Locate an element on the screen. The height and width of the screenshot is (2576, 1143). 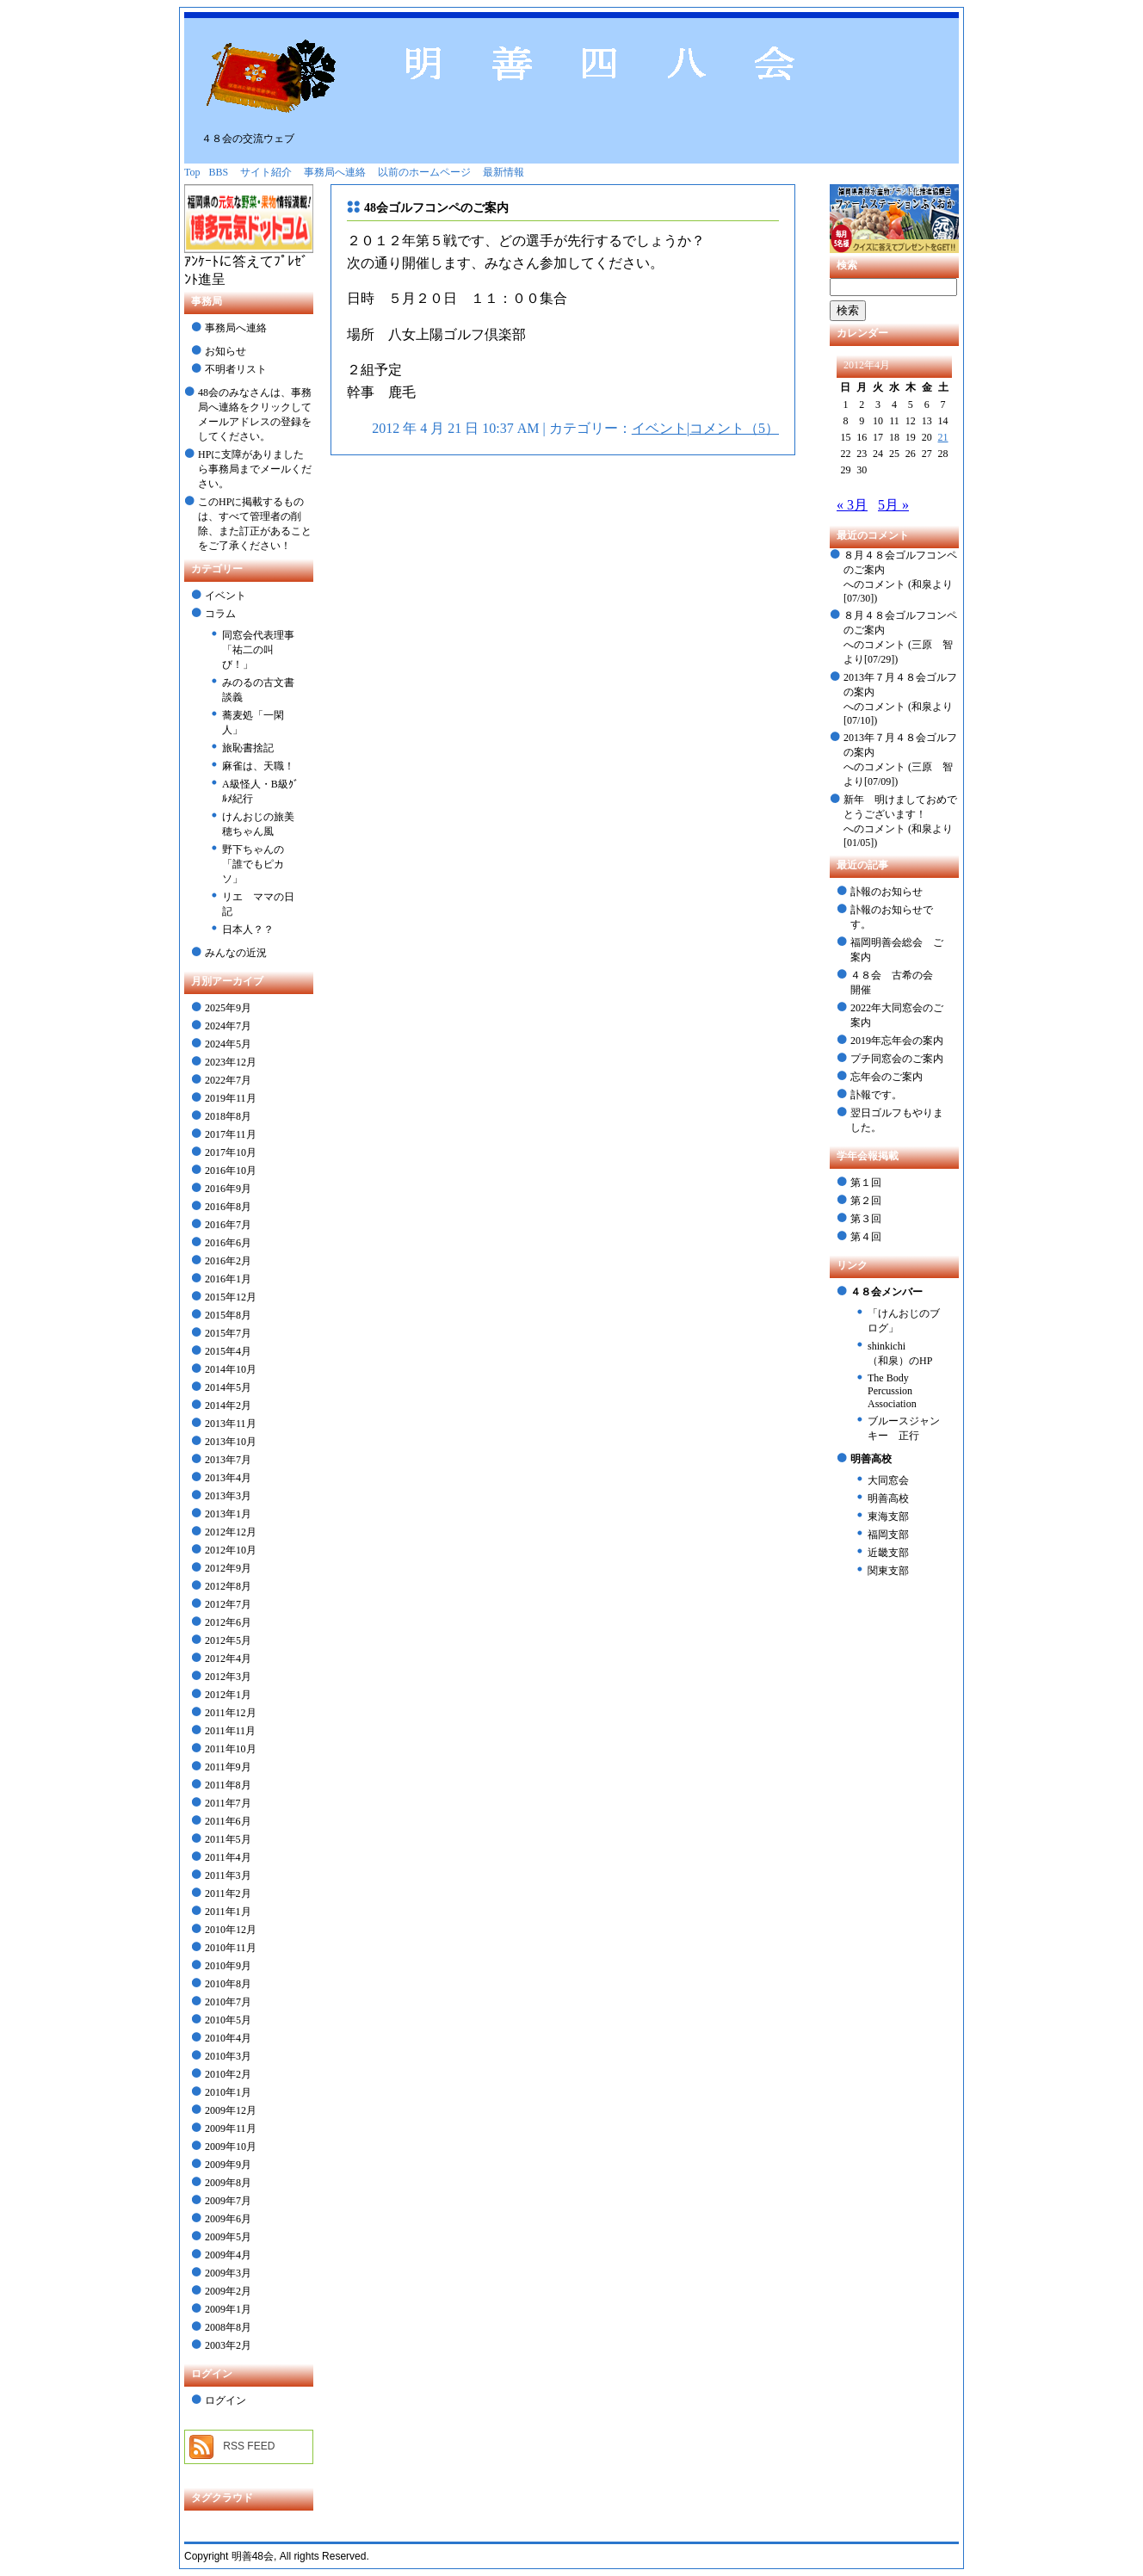
2012年1月 is located at coordinates (228, 1695).